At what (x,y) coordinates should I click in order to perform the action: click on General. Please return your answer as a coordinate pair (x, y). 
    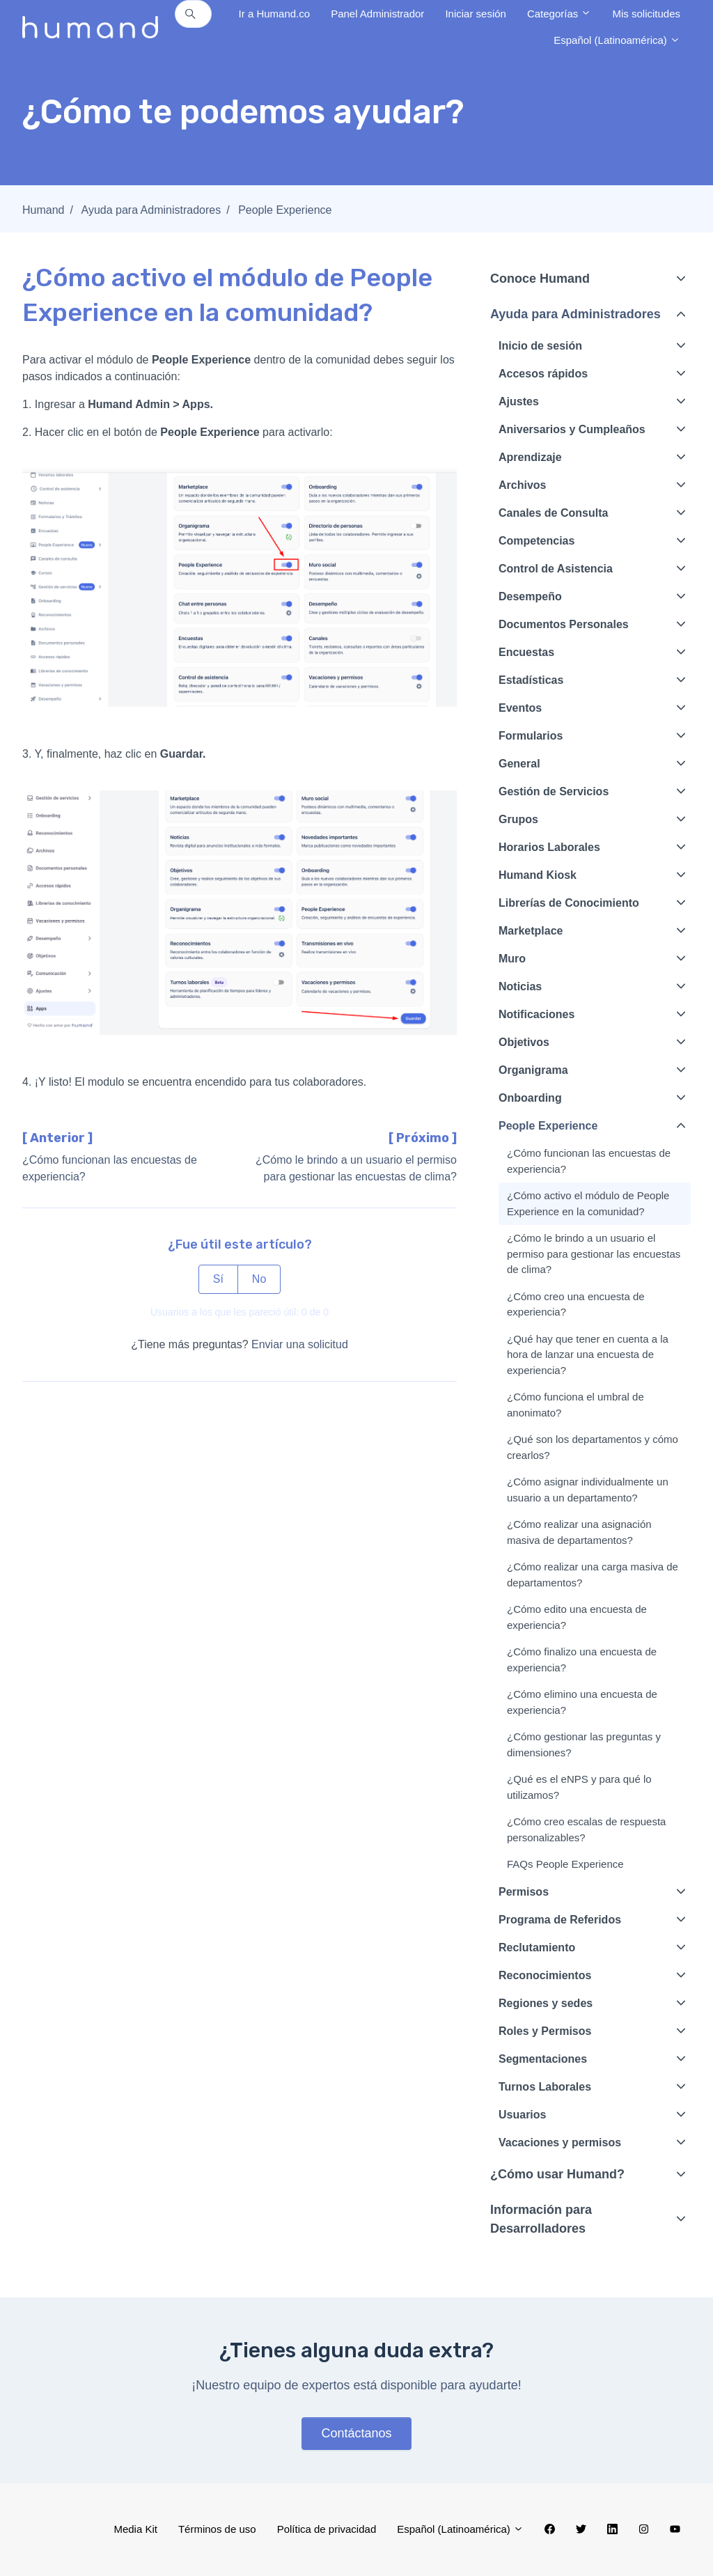
    Looking at the image, I should click on (519, 764).